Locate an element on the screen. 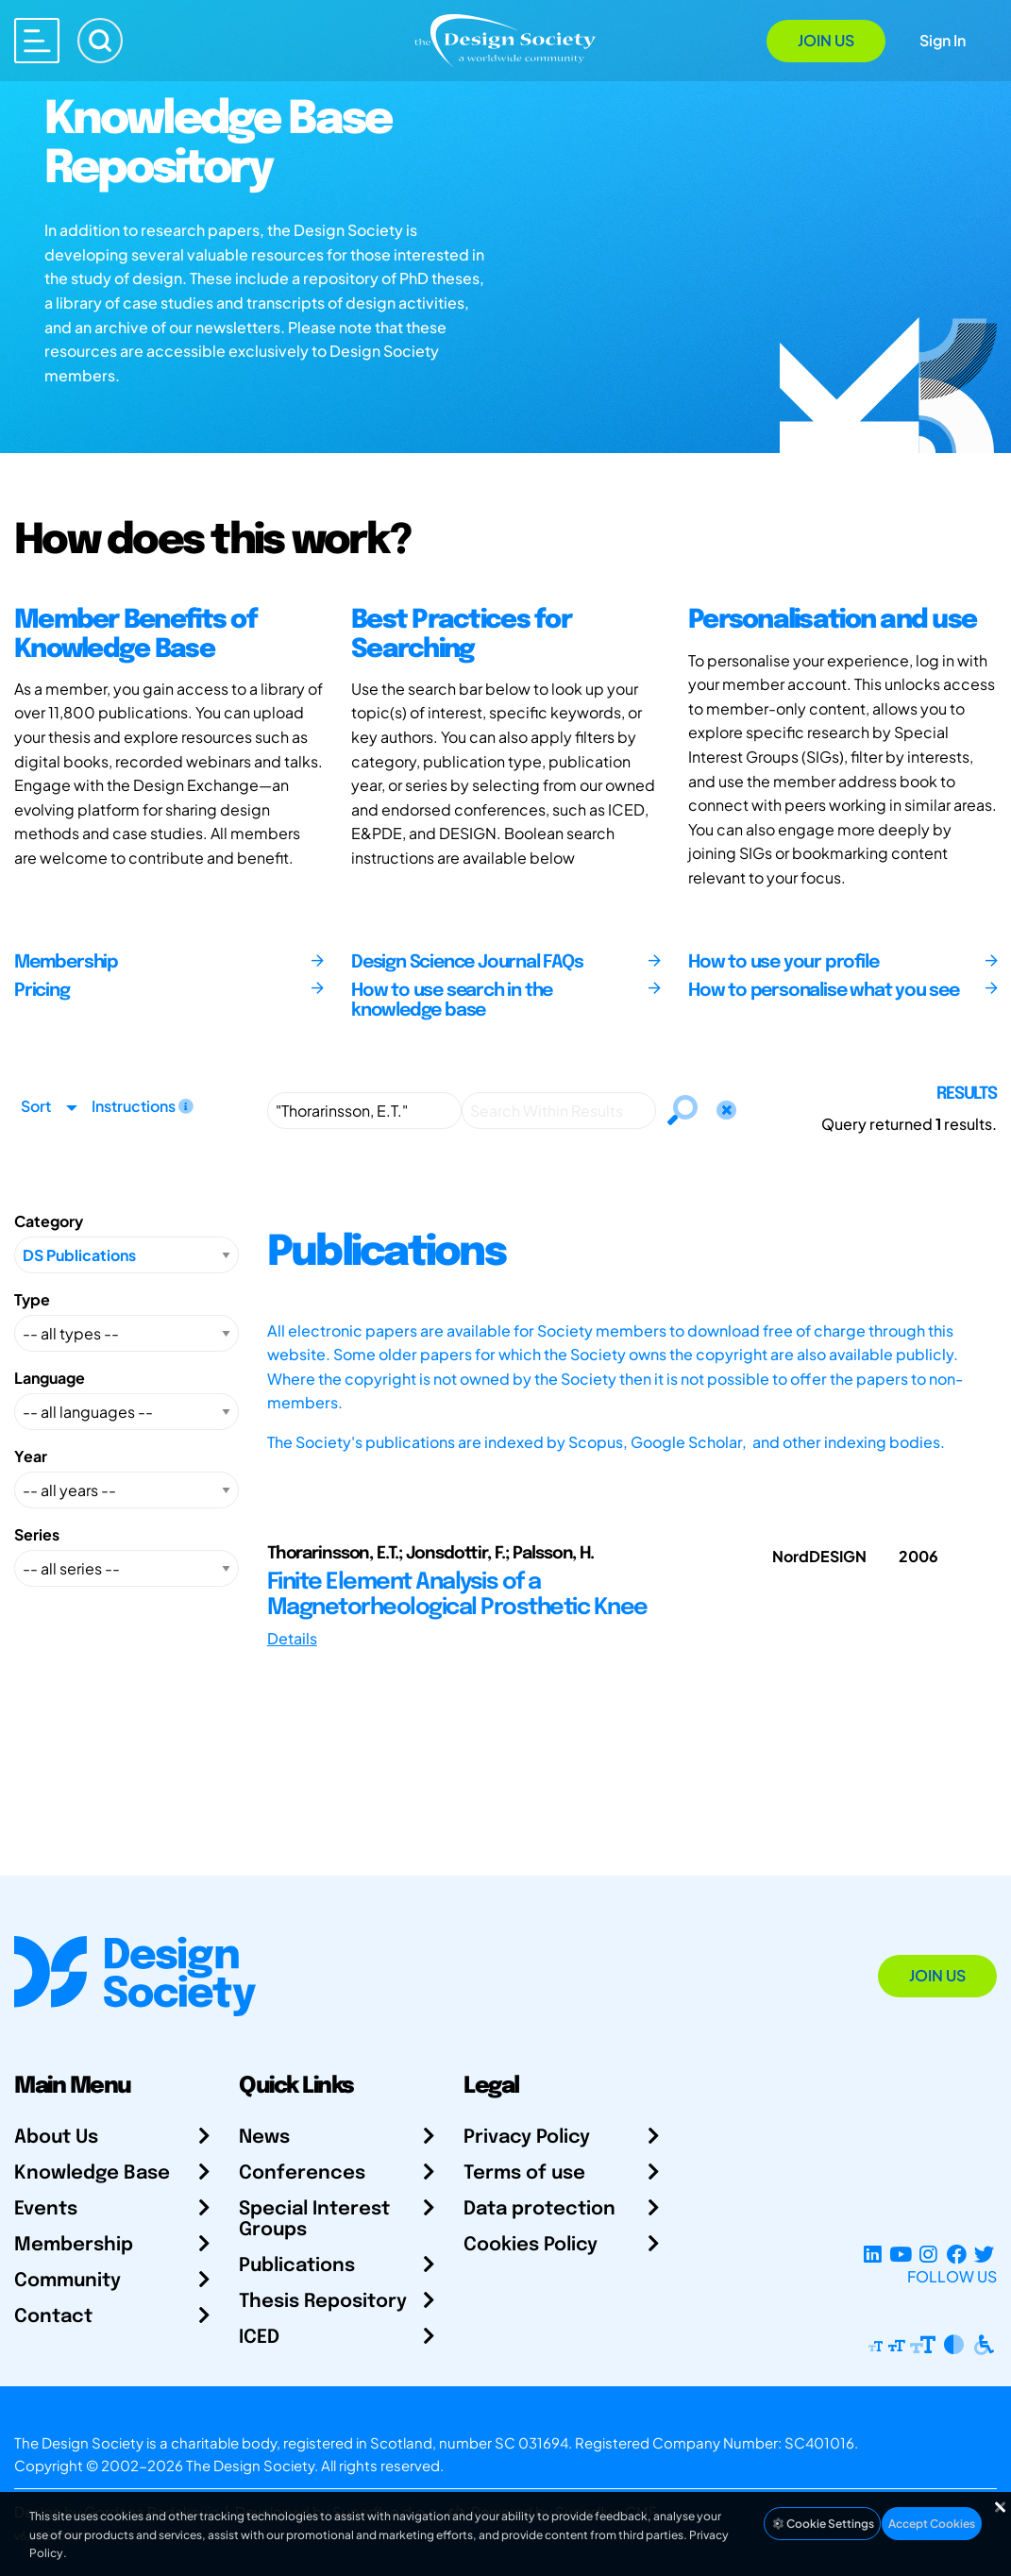  Special Interest Groups is located at coordinates (314, 2219).